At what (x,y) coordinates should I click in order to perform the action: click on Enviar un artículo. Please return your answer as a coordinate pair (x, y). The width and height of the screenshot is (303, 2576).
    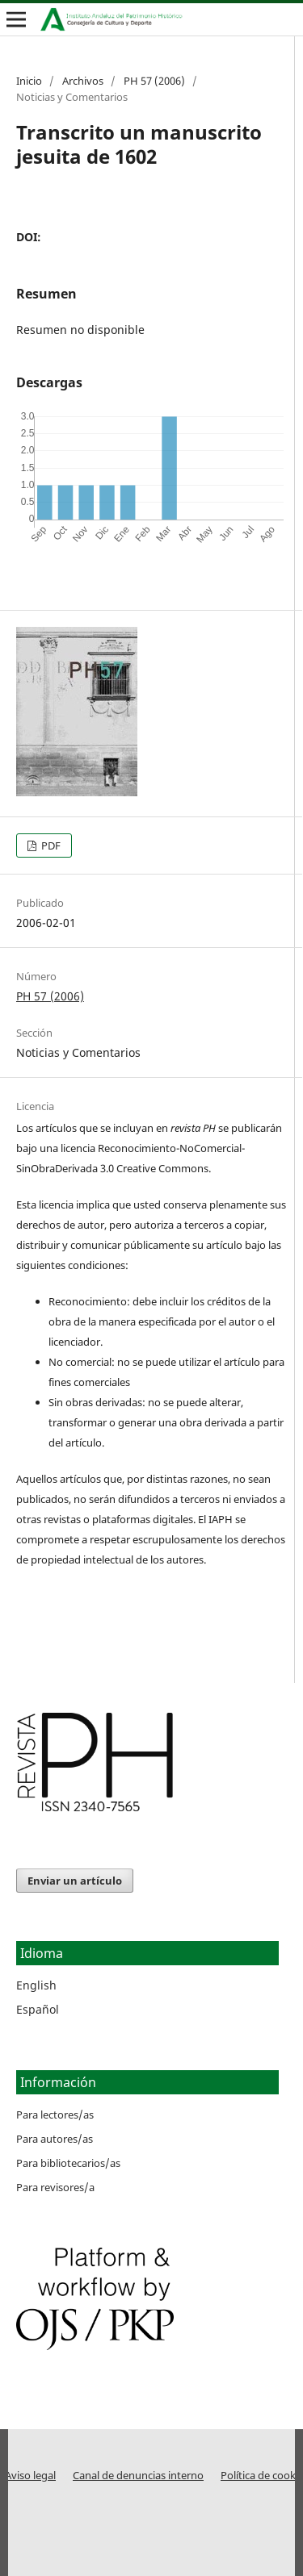
    Looking at the image, I should click on (74, 1880).